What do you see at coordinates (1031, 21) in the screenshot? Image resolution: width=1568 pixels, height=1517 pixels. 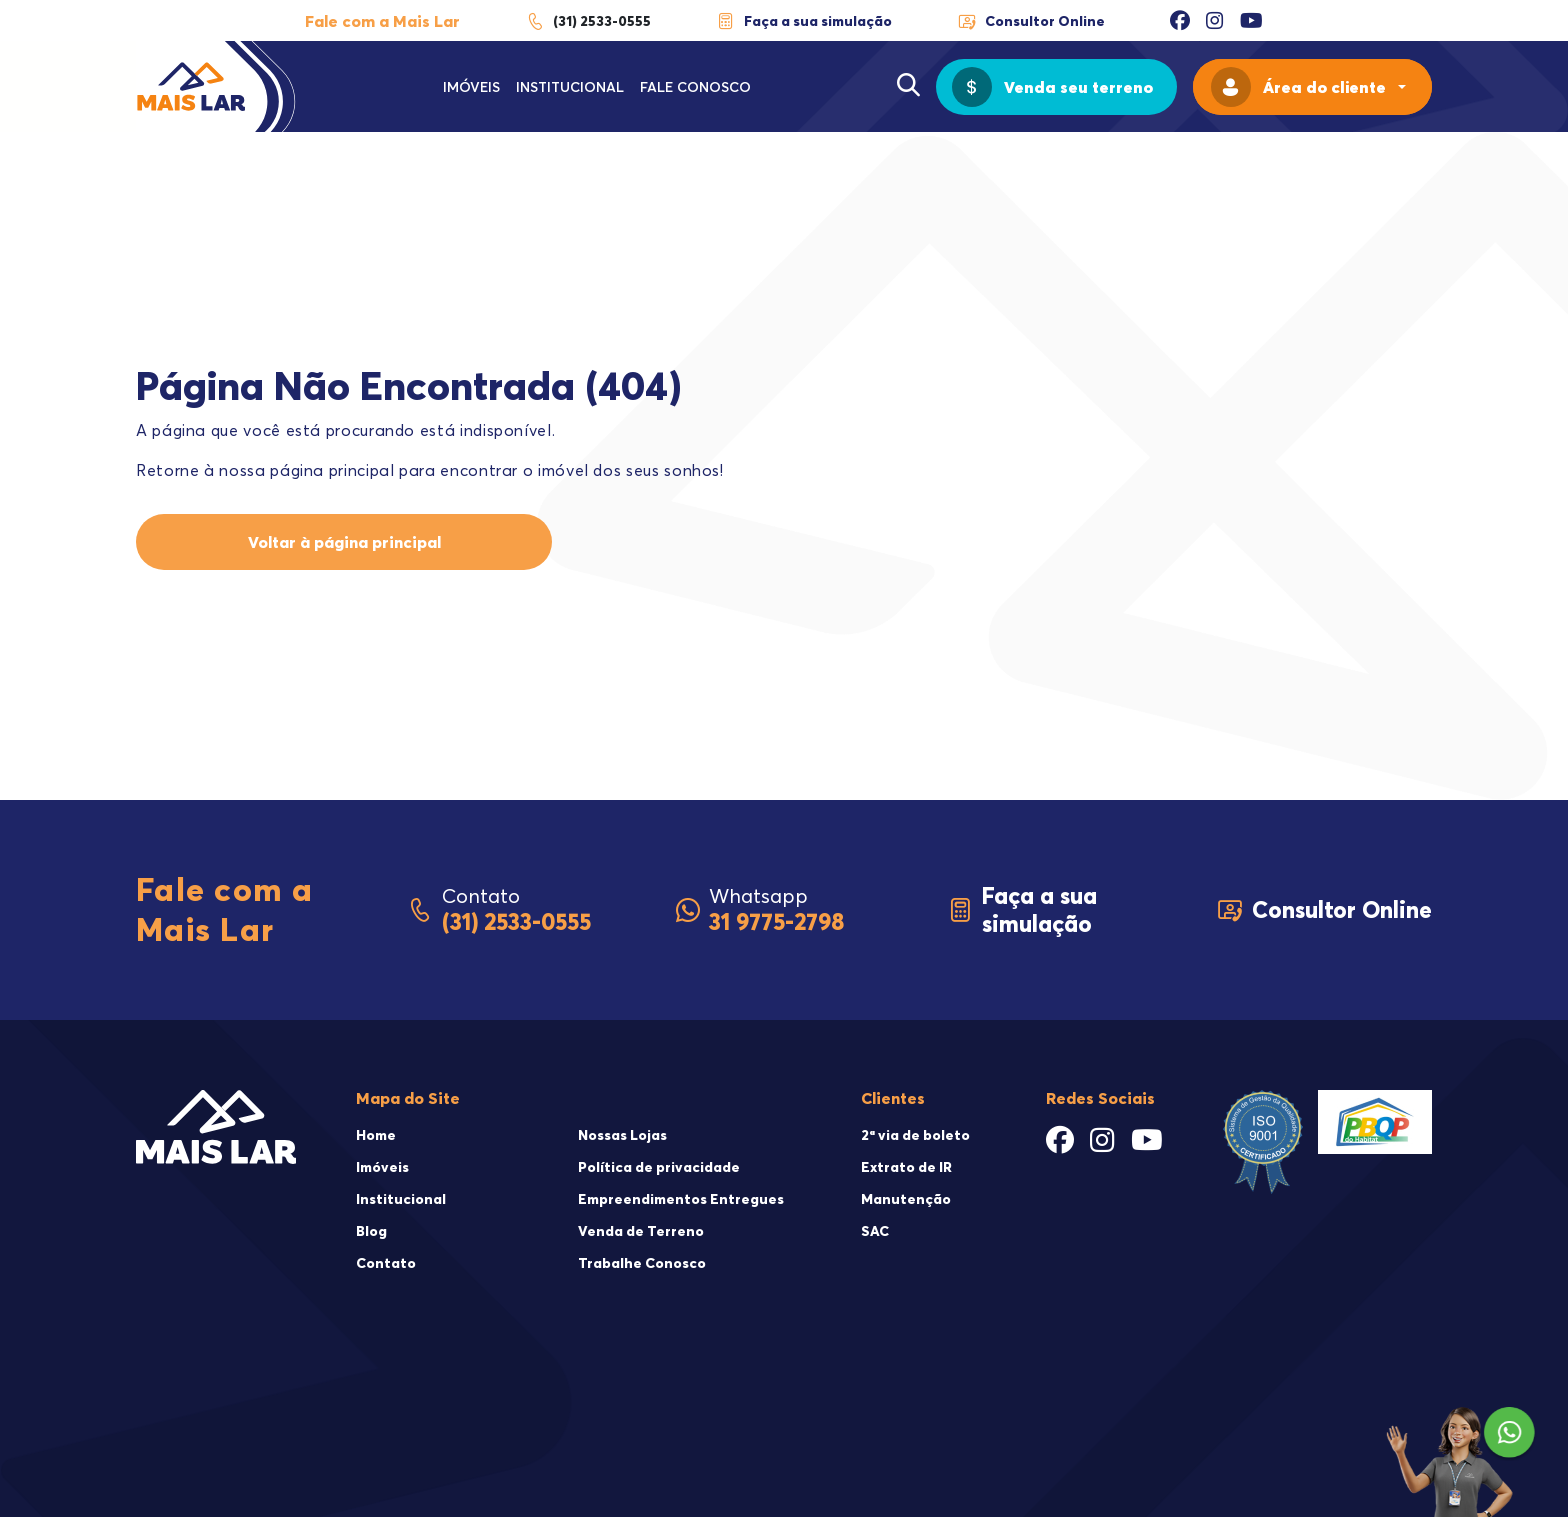 I see `Consultor Online` at bounding box center [1031, 21].